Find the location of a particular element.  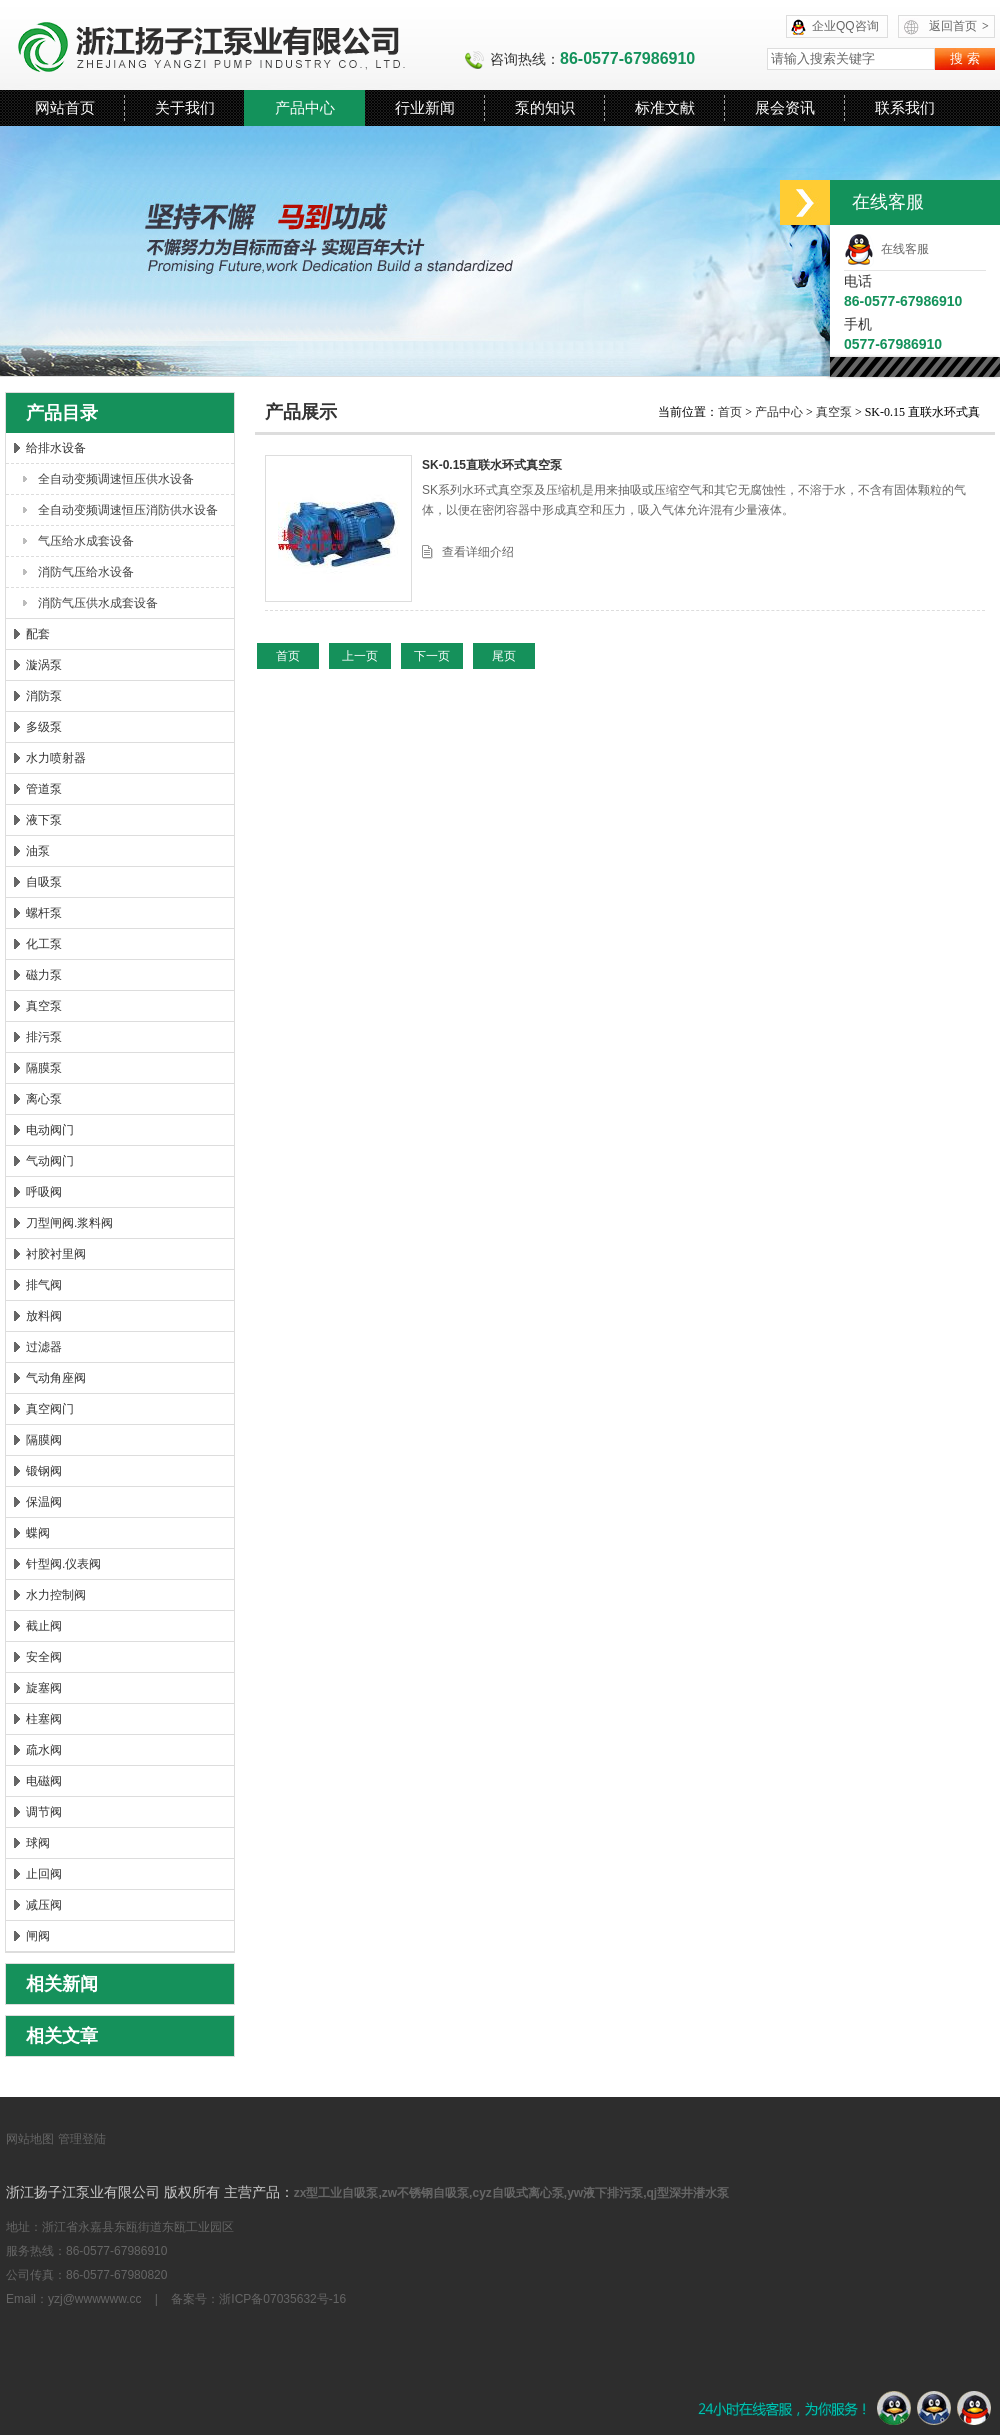

上一页 is located at coordinates (360, 656).